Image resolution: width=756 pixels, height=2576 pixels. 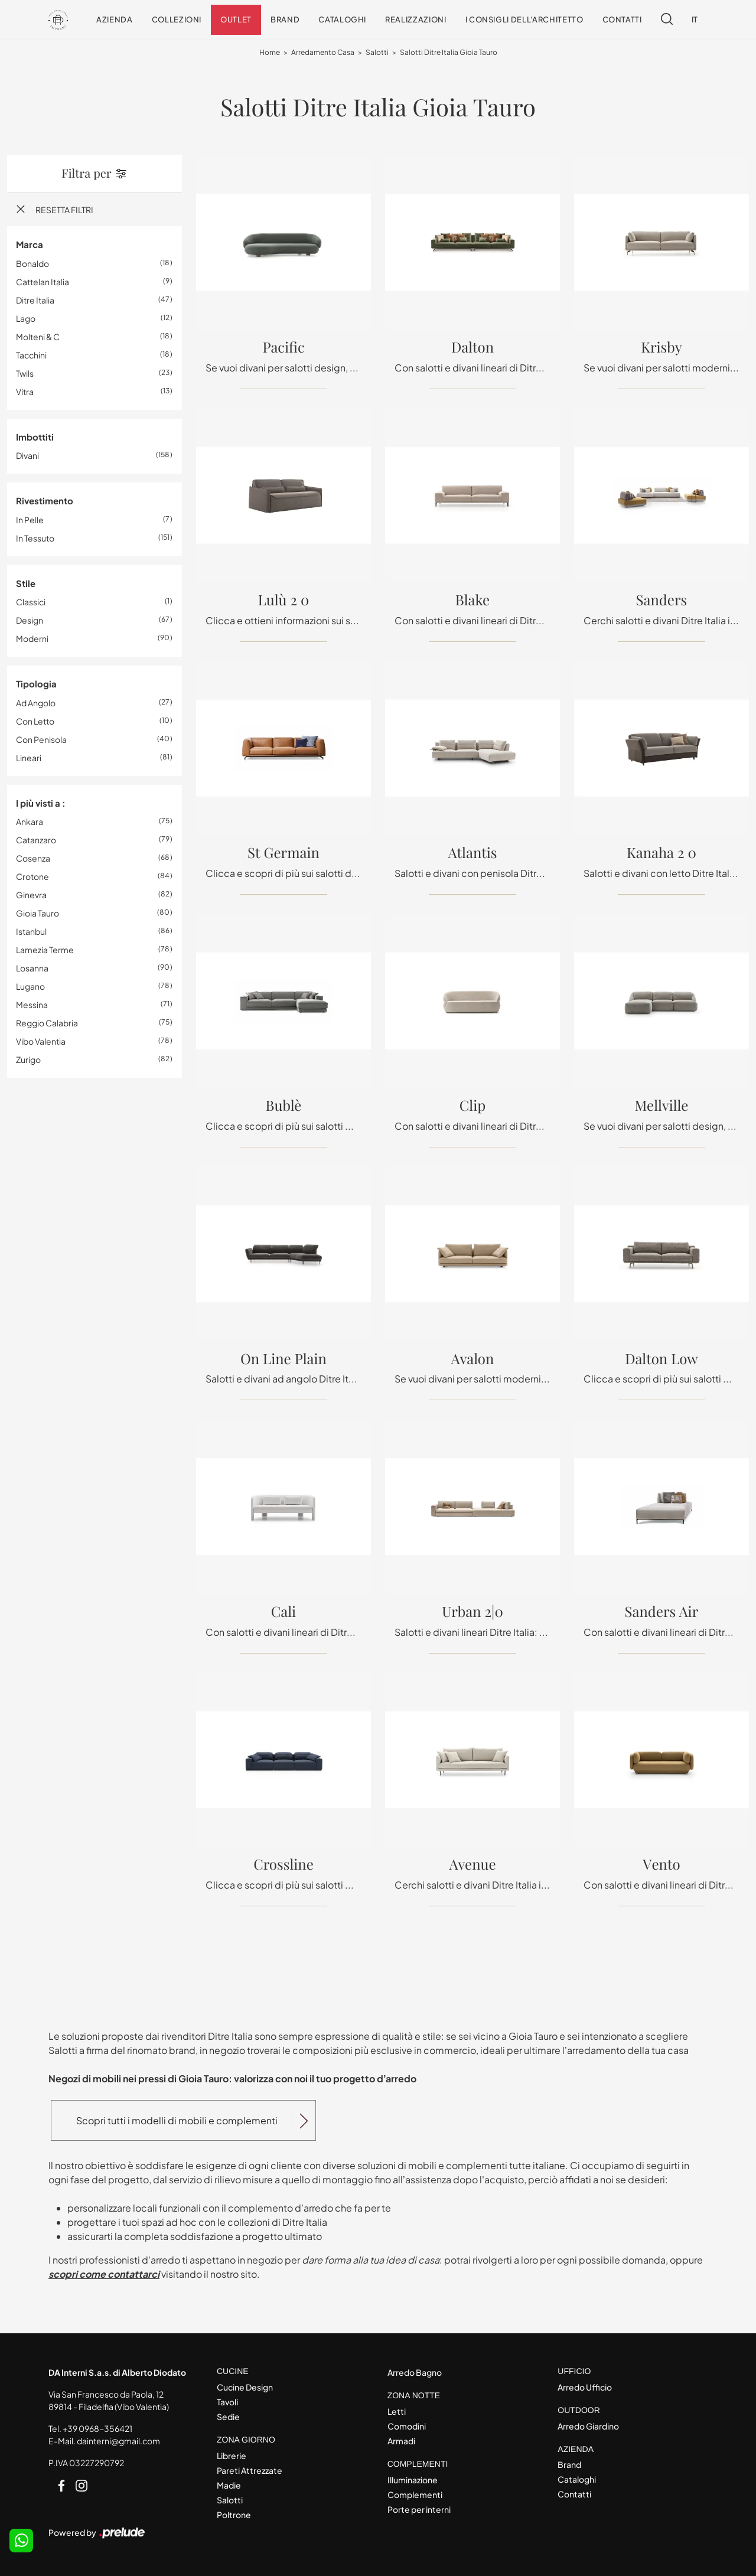 What do you see at coordinates (32, 877) in the screenshot?
I see `Crotone` at bounding box center [32, 877].